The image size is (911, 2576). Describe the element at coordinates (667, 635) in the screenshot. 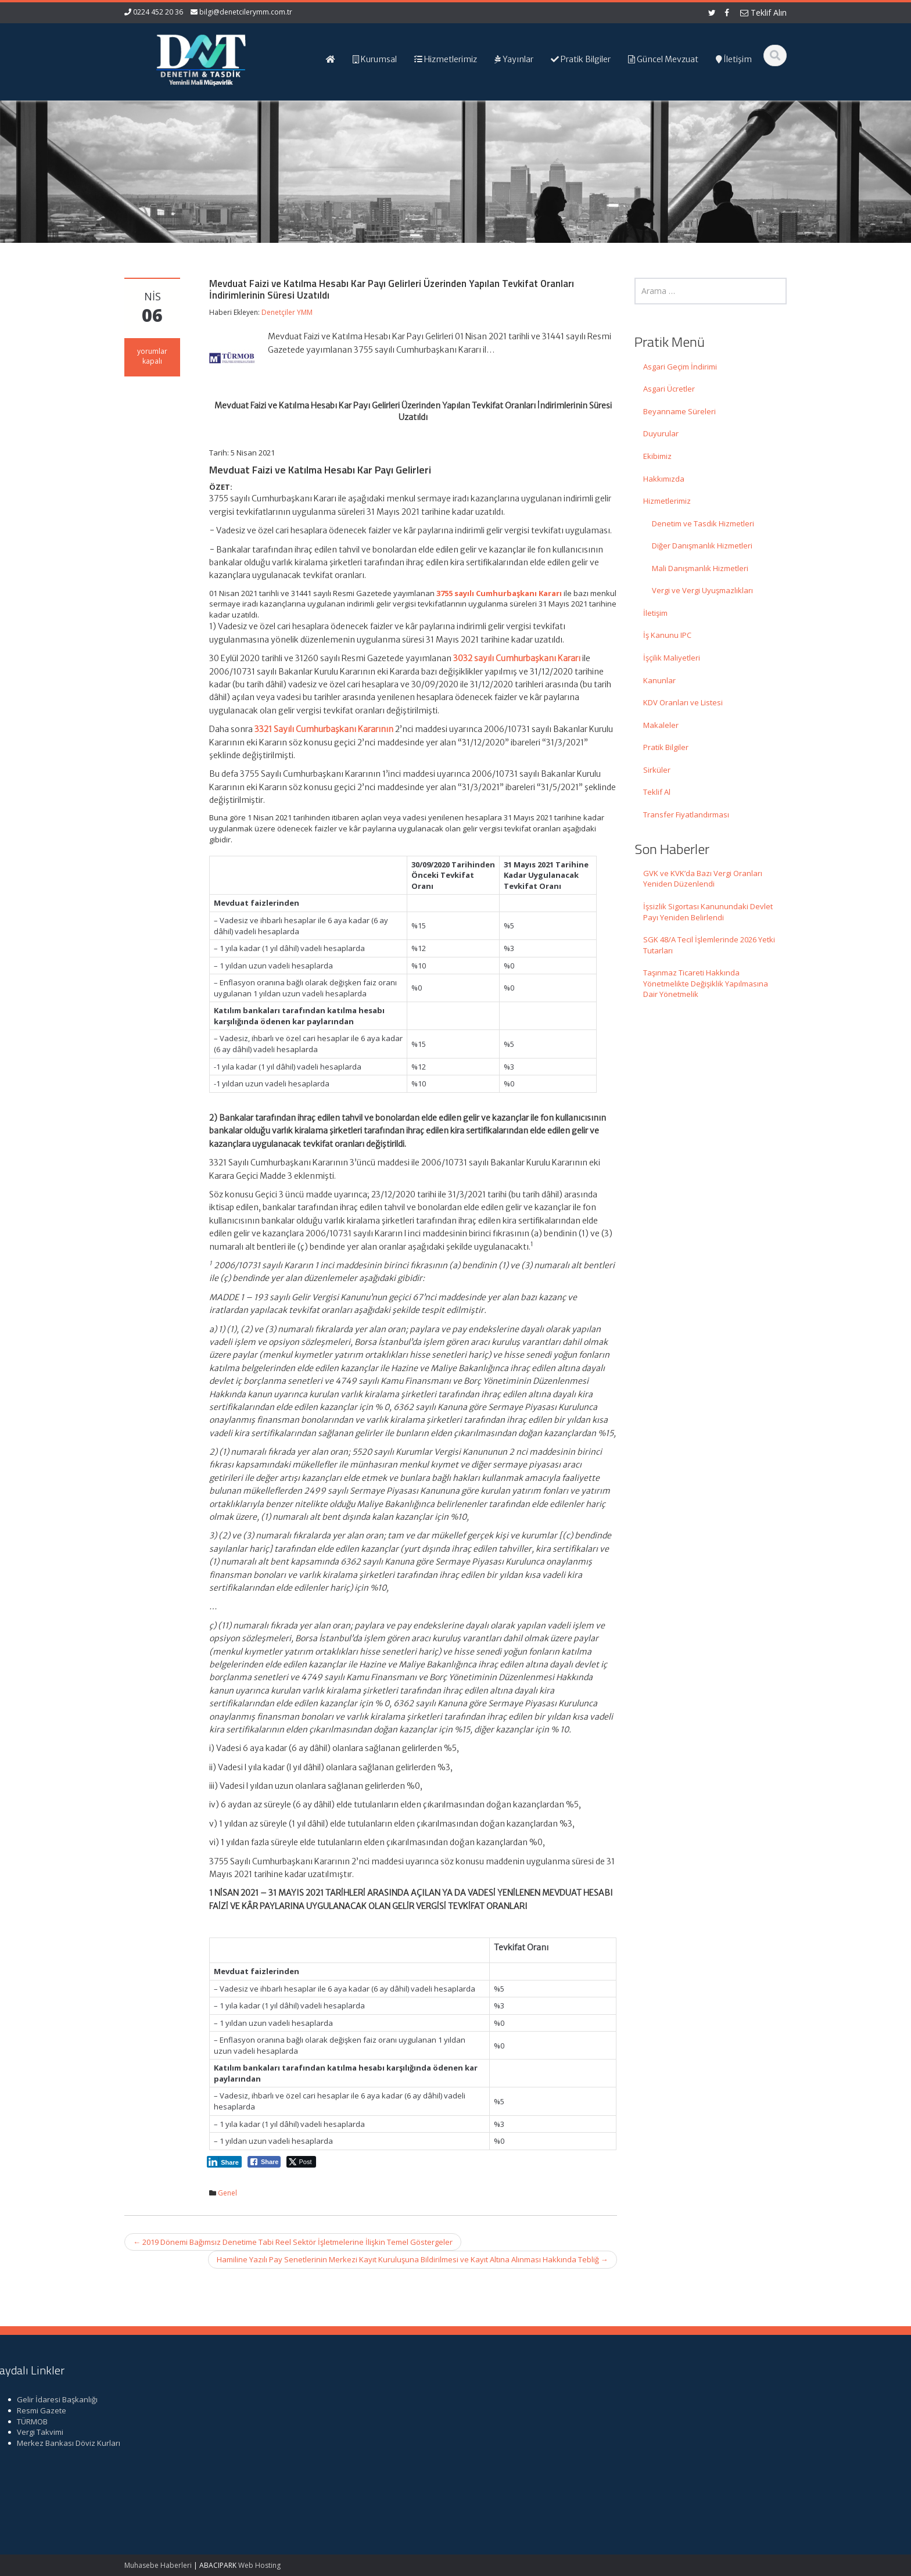

I see `İş Kanunu IPC` at that location.